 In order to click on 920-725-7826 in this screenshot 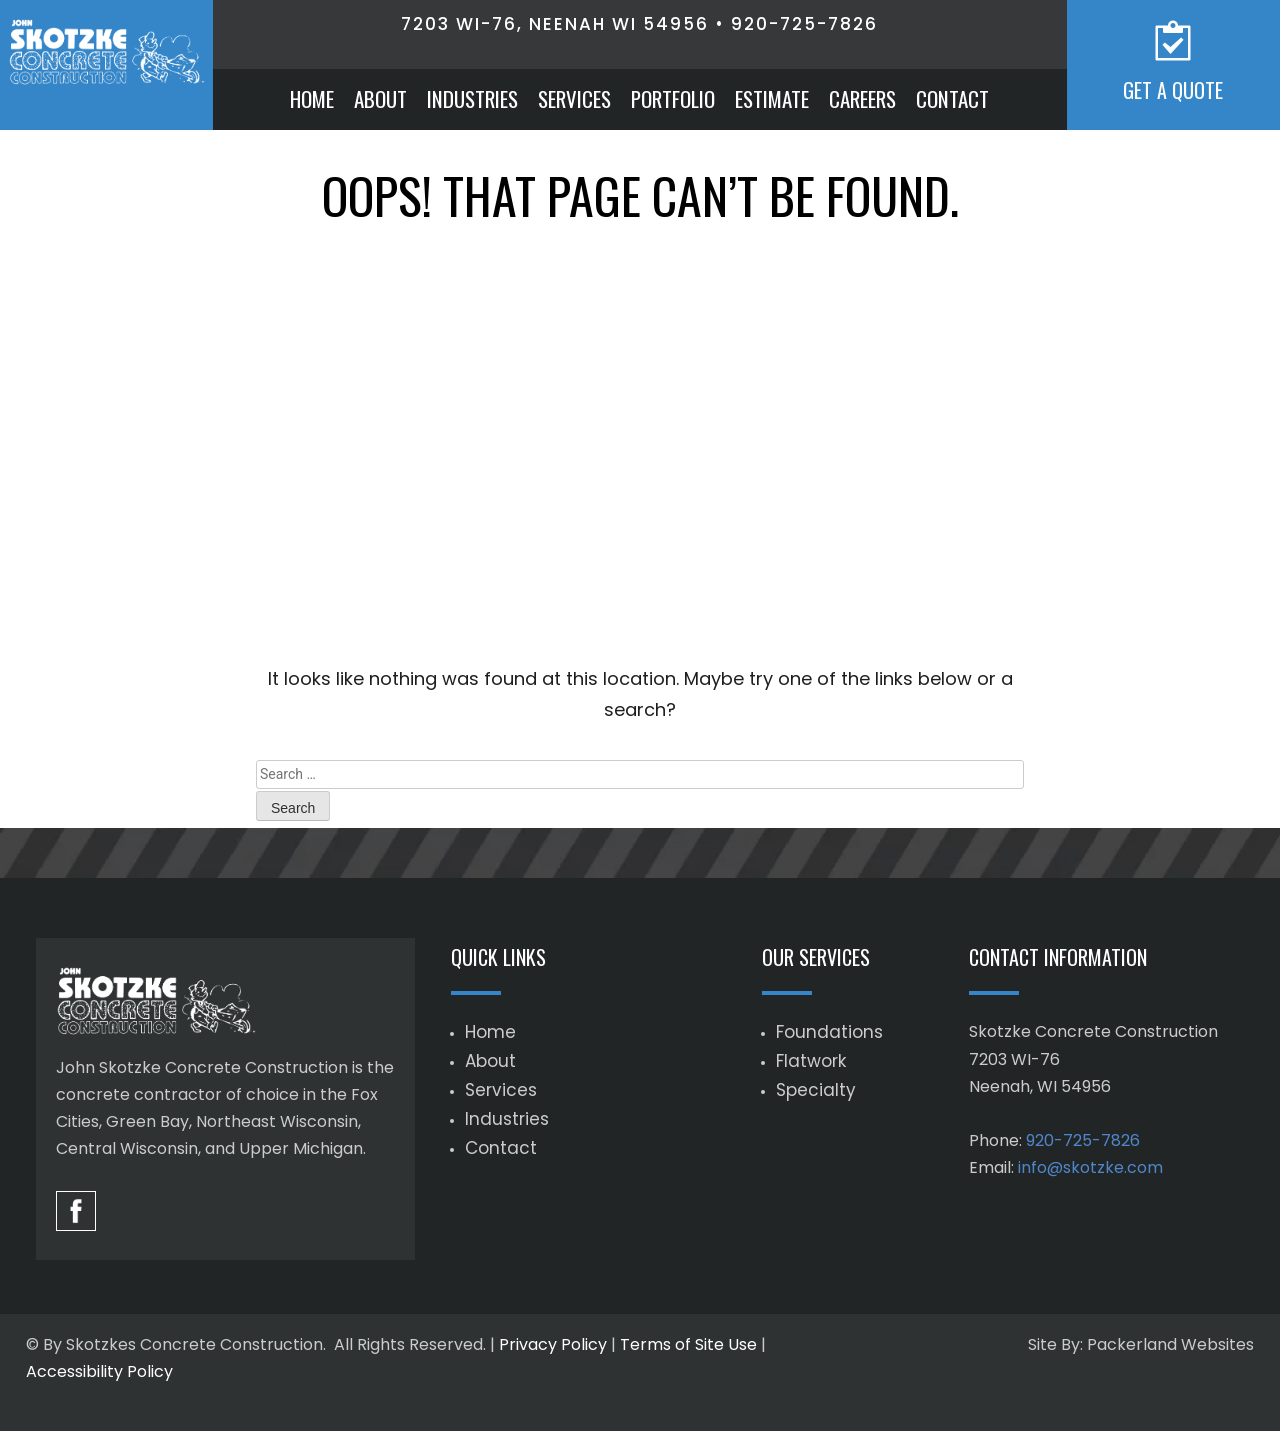, I will do `click(804, 24)`.